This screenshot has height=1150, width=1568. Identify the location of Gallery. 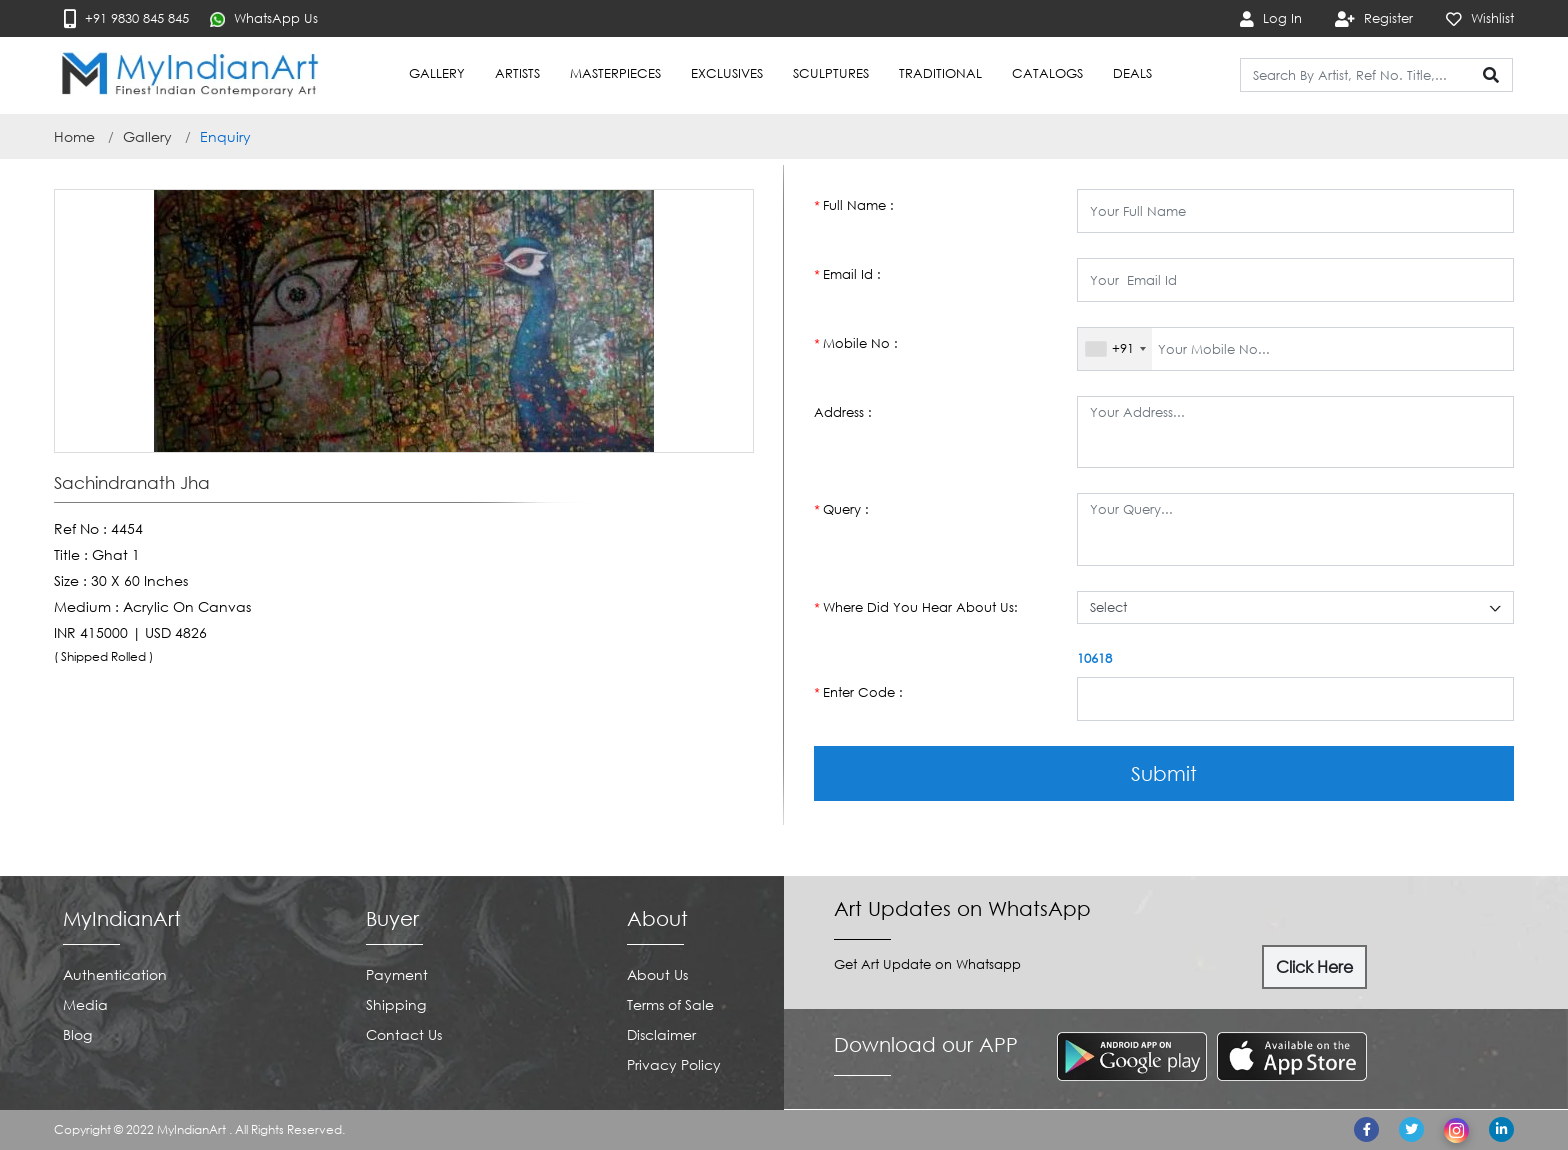
(147, 136).